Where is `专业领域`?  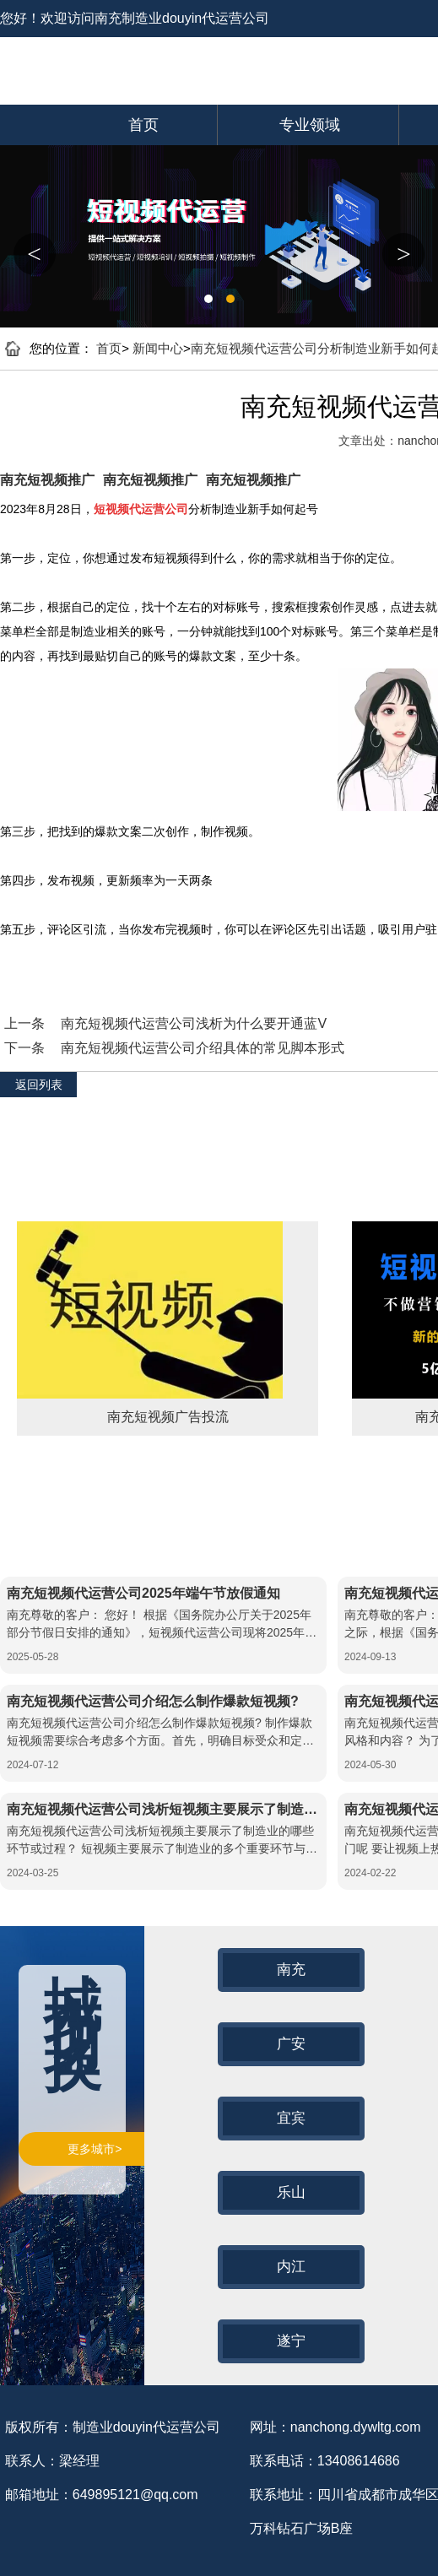 专业领域 is located at coordinates (309, 124).